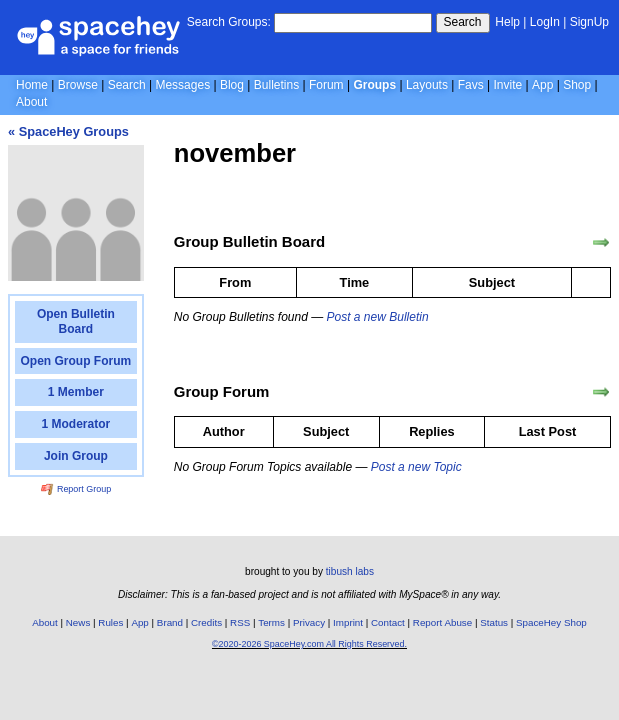  Describe the element at coordinates (78, 85) in the screenshot. I see `Browse` at that location.